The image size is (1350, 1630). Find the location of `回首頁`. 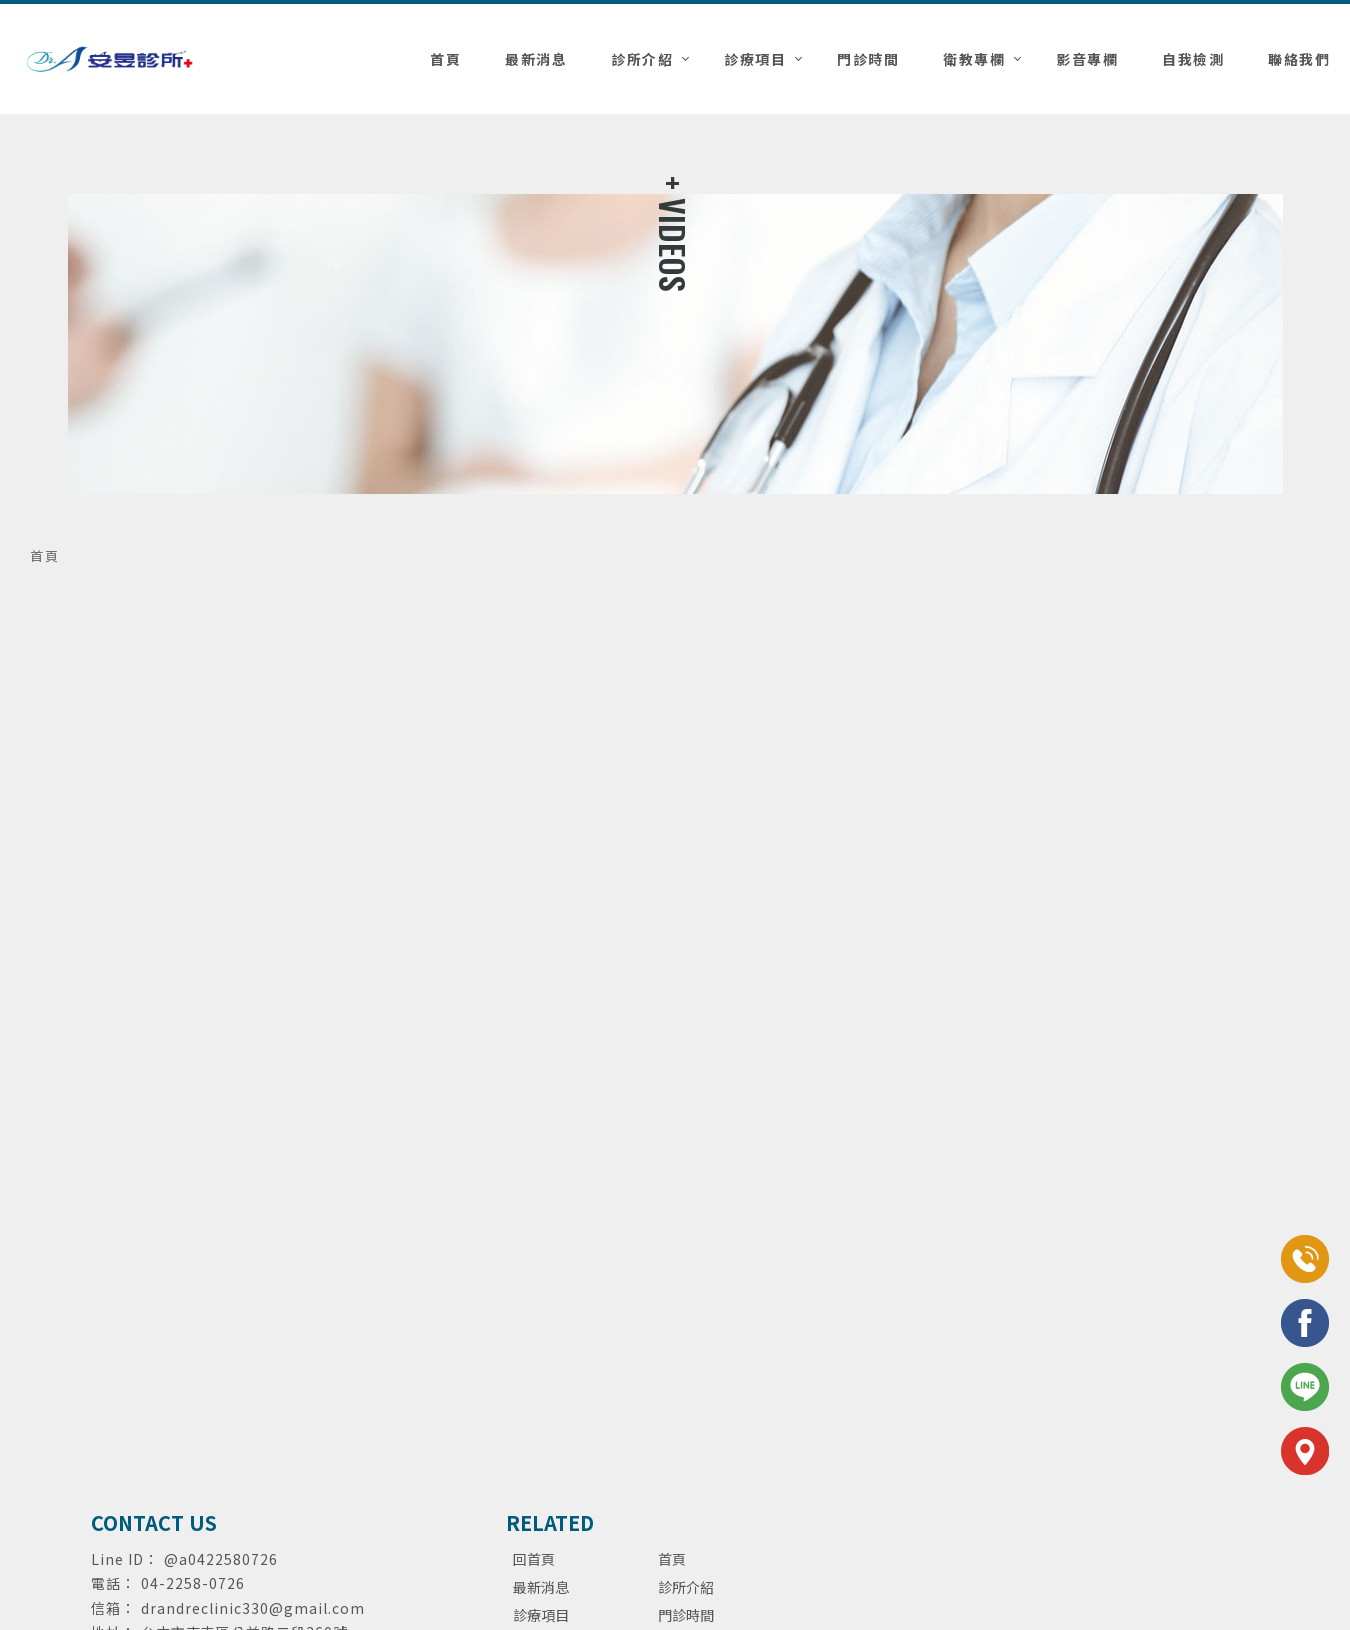

回首頁 is located at coordinates (534, 1559).